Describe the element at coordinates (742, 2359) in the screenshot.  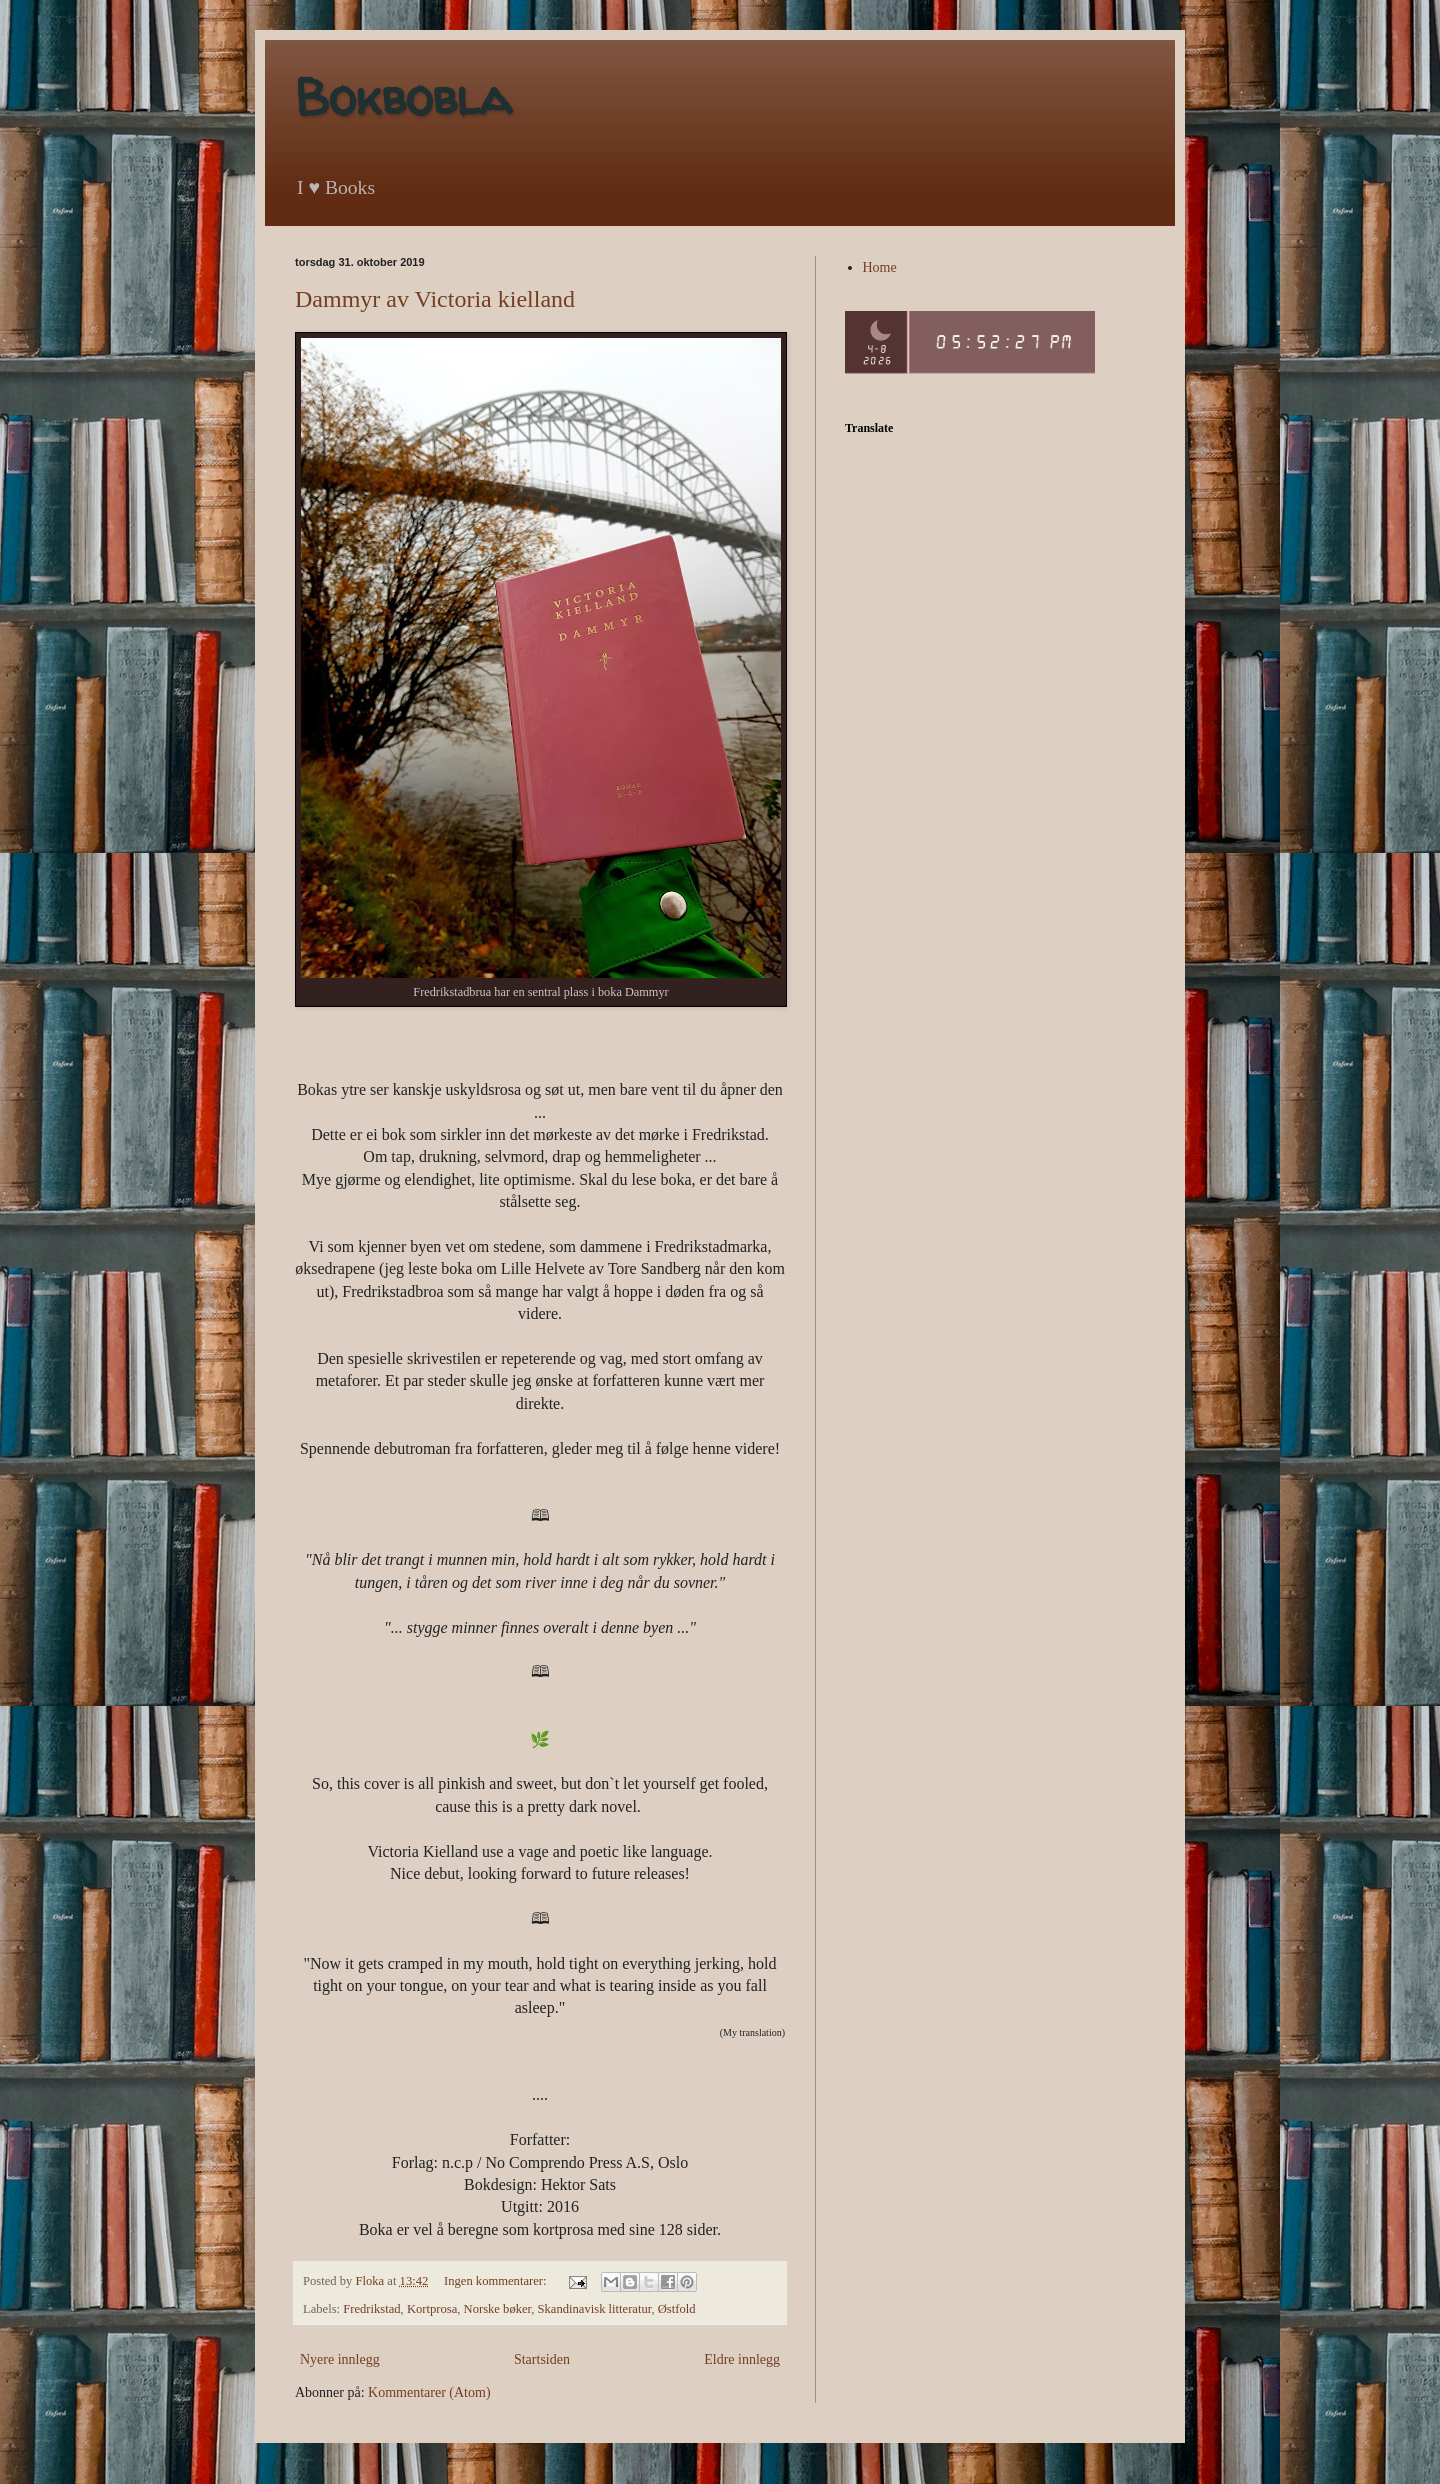
I see `Eldre innlegg` at that location.